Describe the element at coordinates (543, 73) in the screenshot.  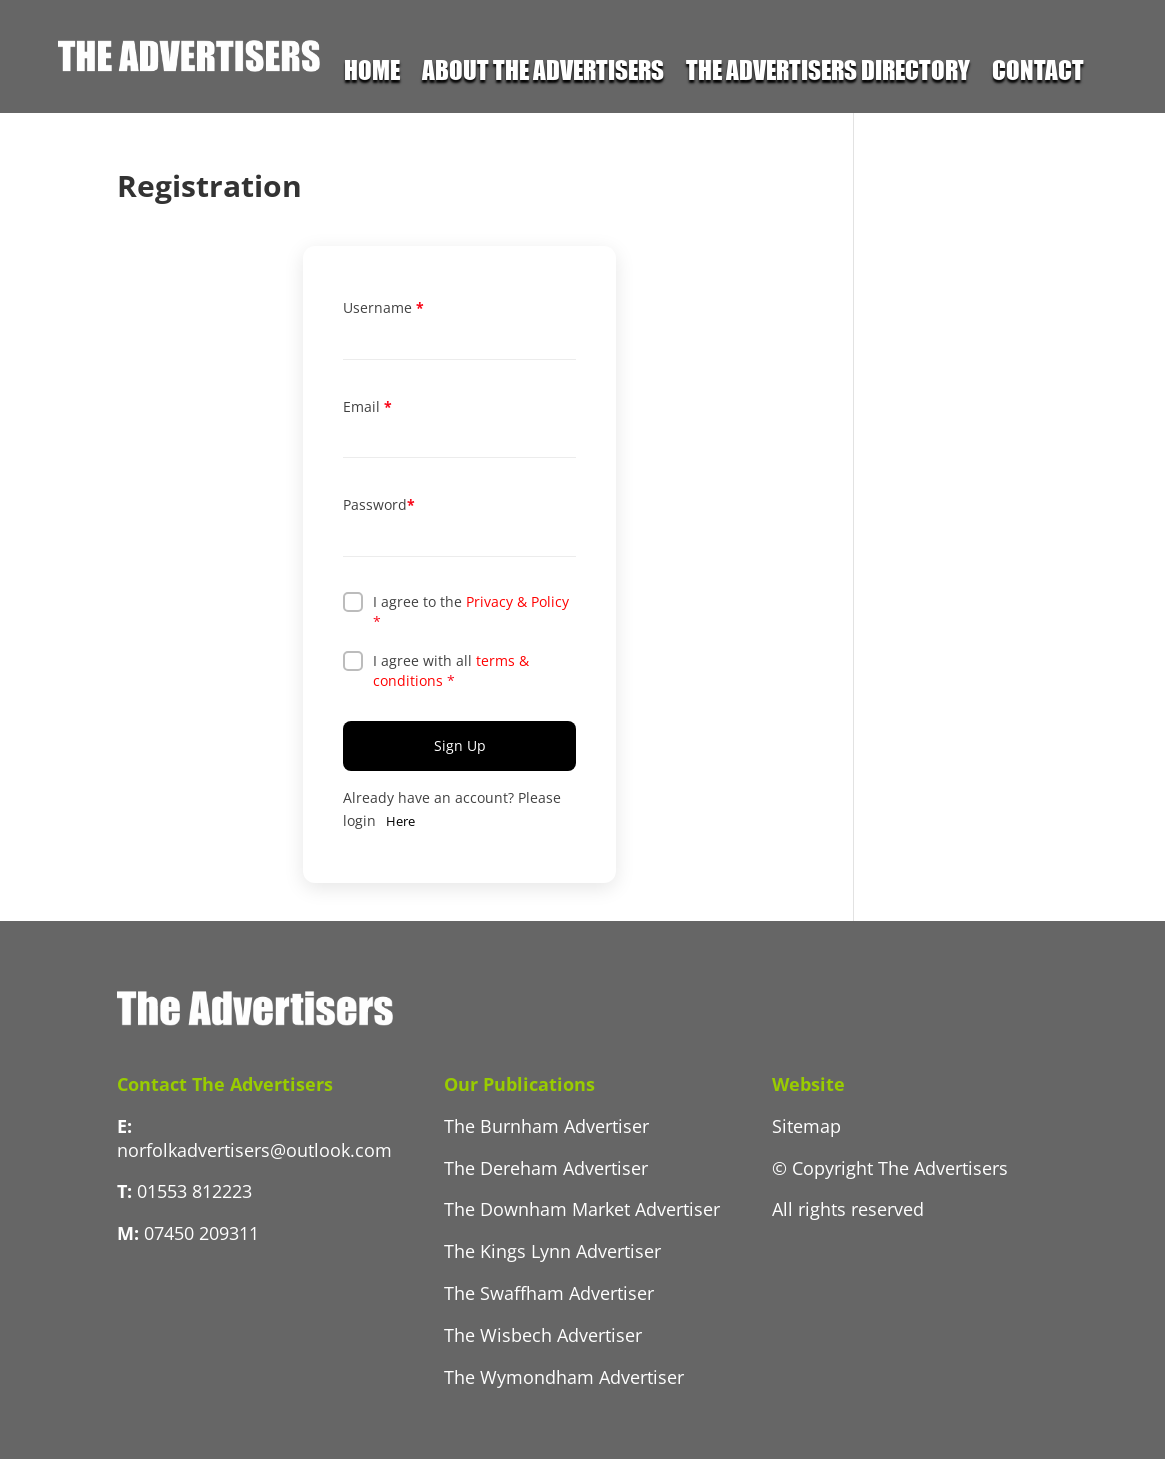
I see `About the Advertisers` at that location.